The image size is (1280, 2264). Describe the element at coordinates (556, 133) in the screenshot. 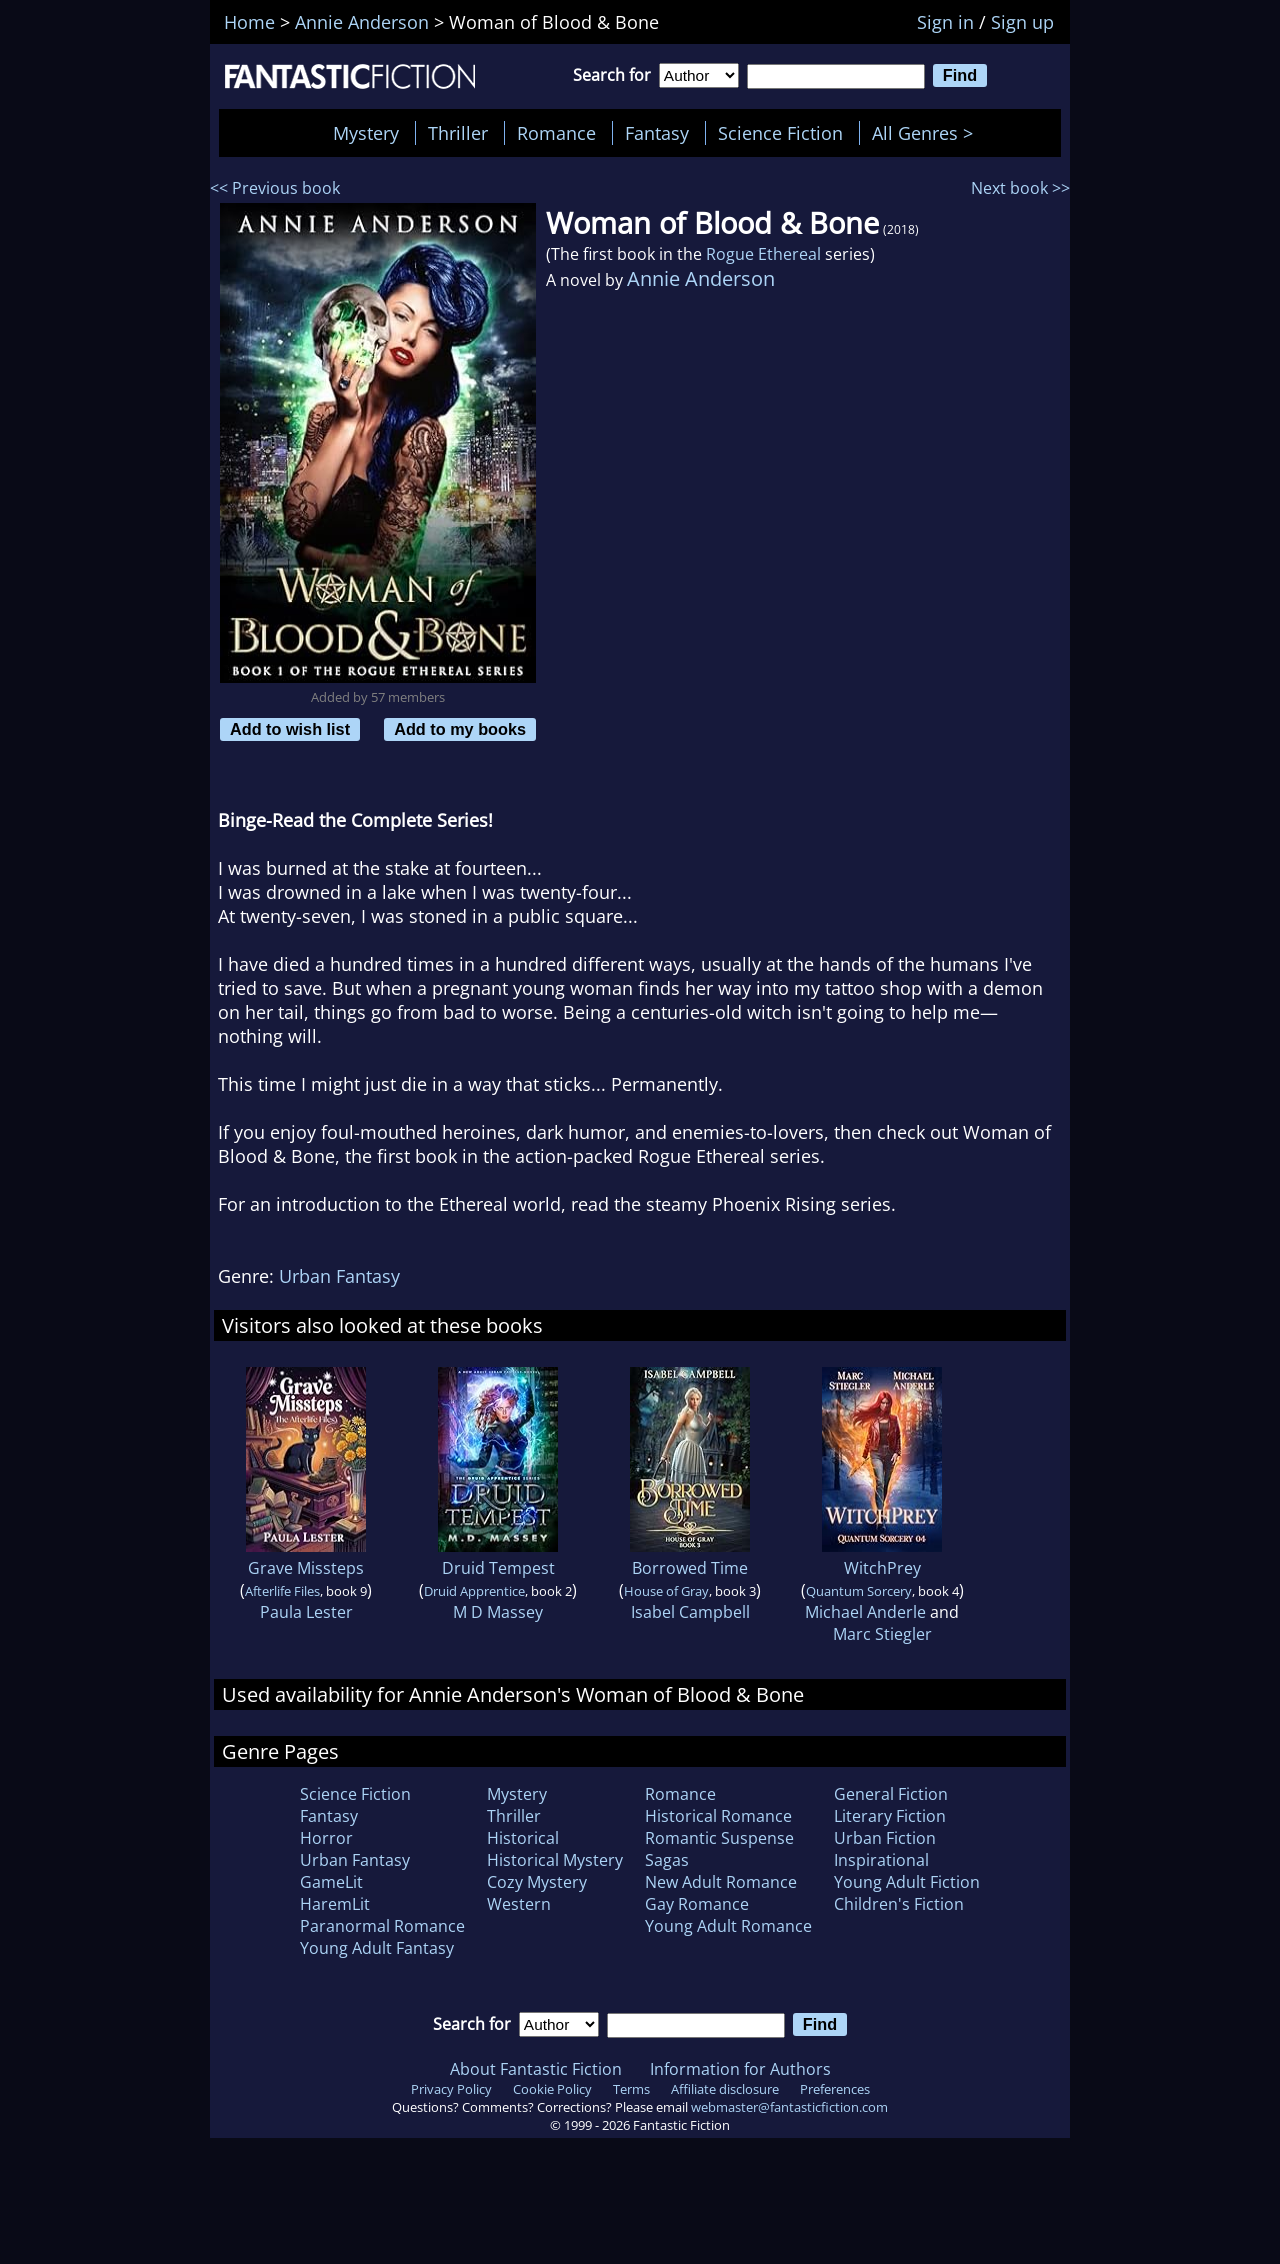

I see `Romance` at that location.